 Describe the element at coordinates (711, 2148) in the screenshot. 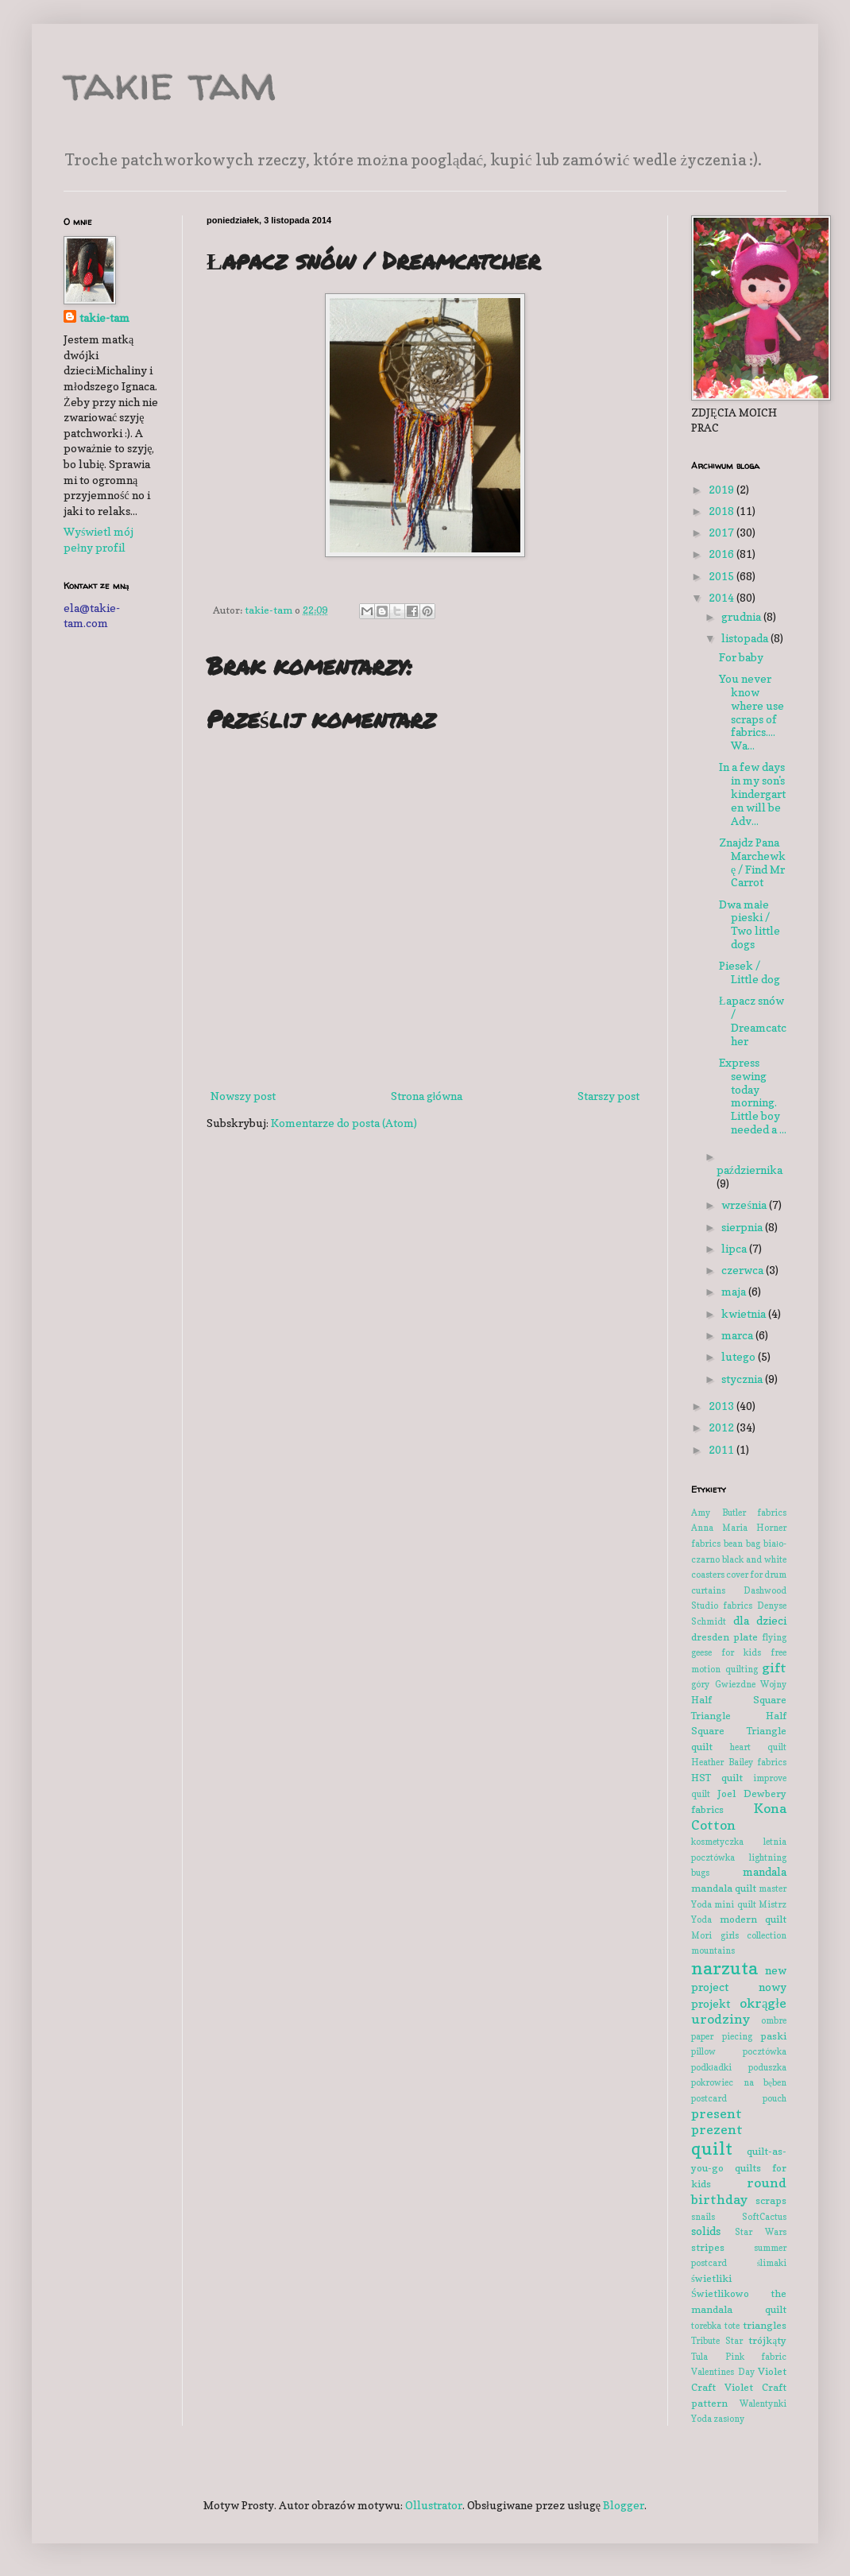

I see `quilt` at that location.